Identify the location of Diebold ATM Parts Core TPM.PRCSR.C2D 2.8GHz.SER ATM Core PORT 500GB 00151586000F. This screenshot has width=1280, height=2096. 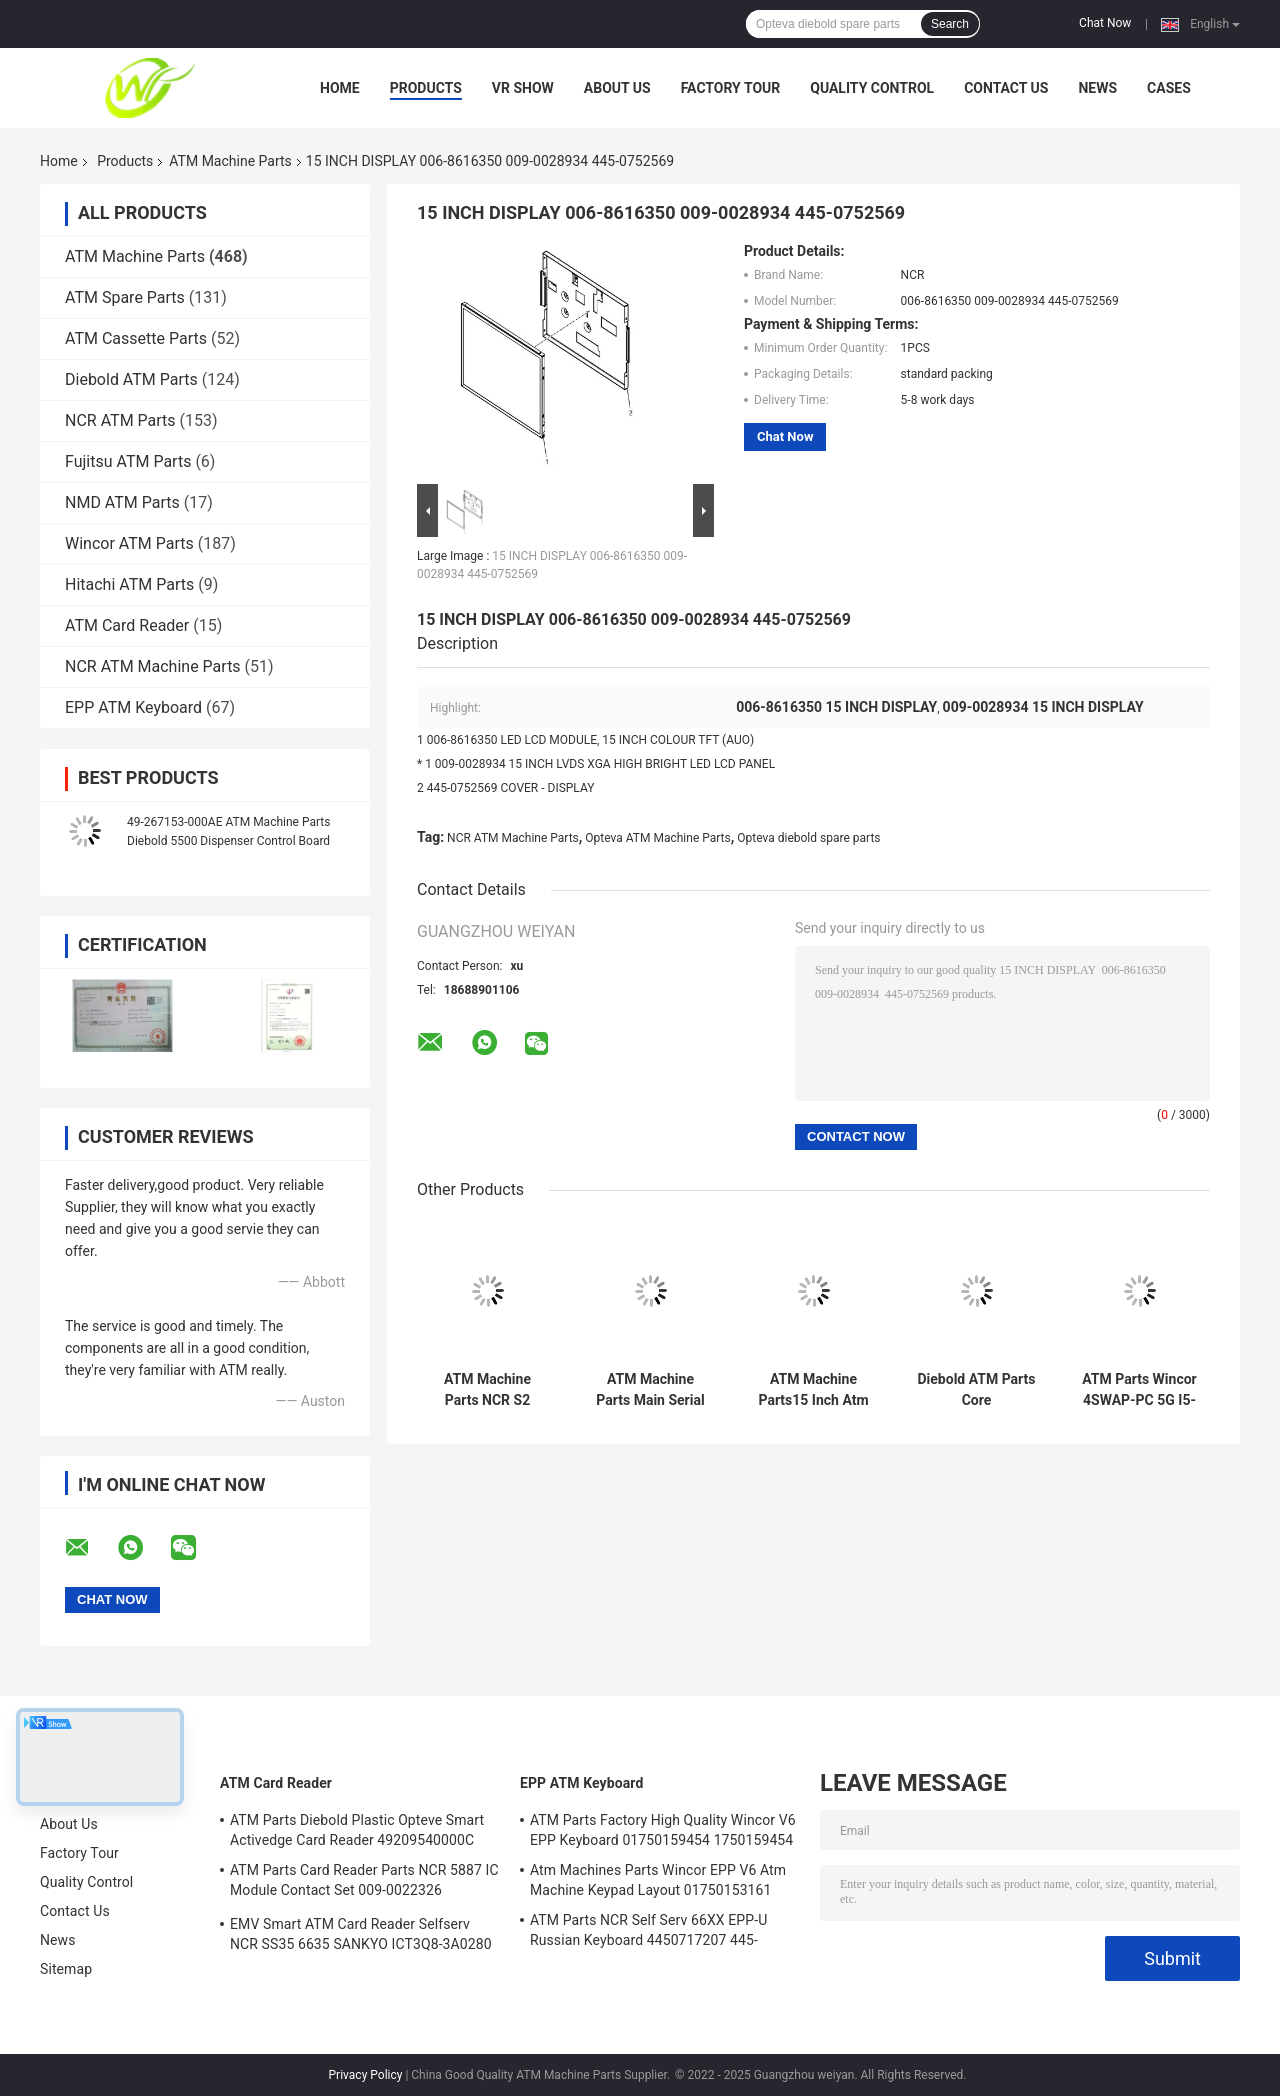
(976, 1390).